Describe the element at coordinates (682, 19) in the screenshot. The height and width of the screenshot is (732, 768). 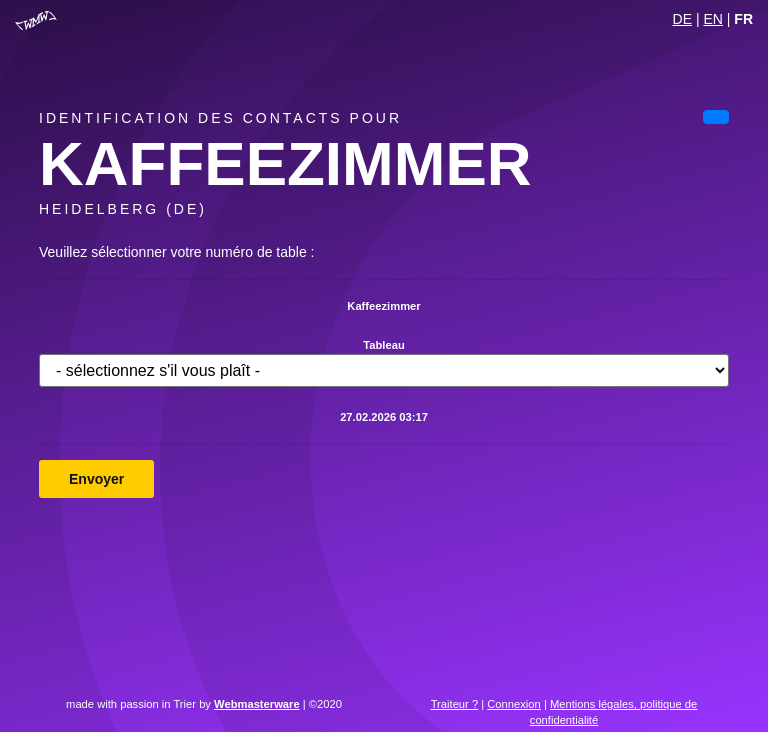
I see `DE` at that location.